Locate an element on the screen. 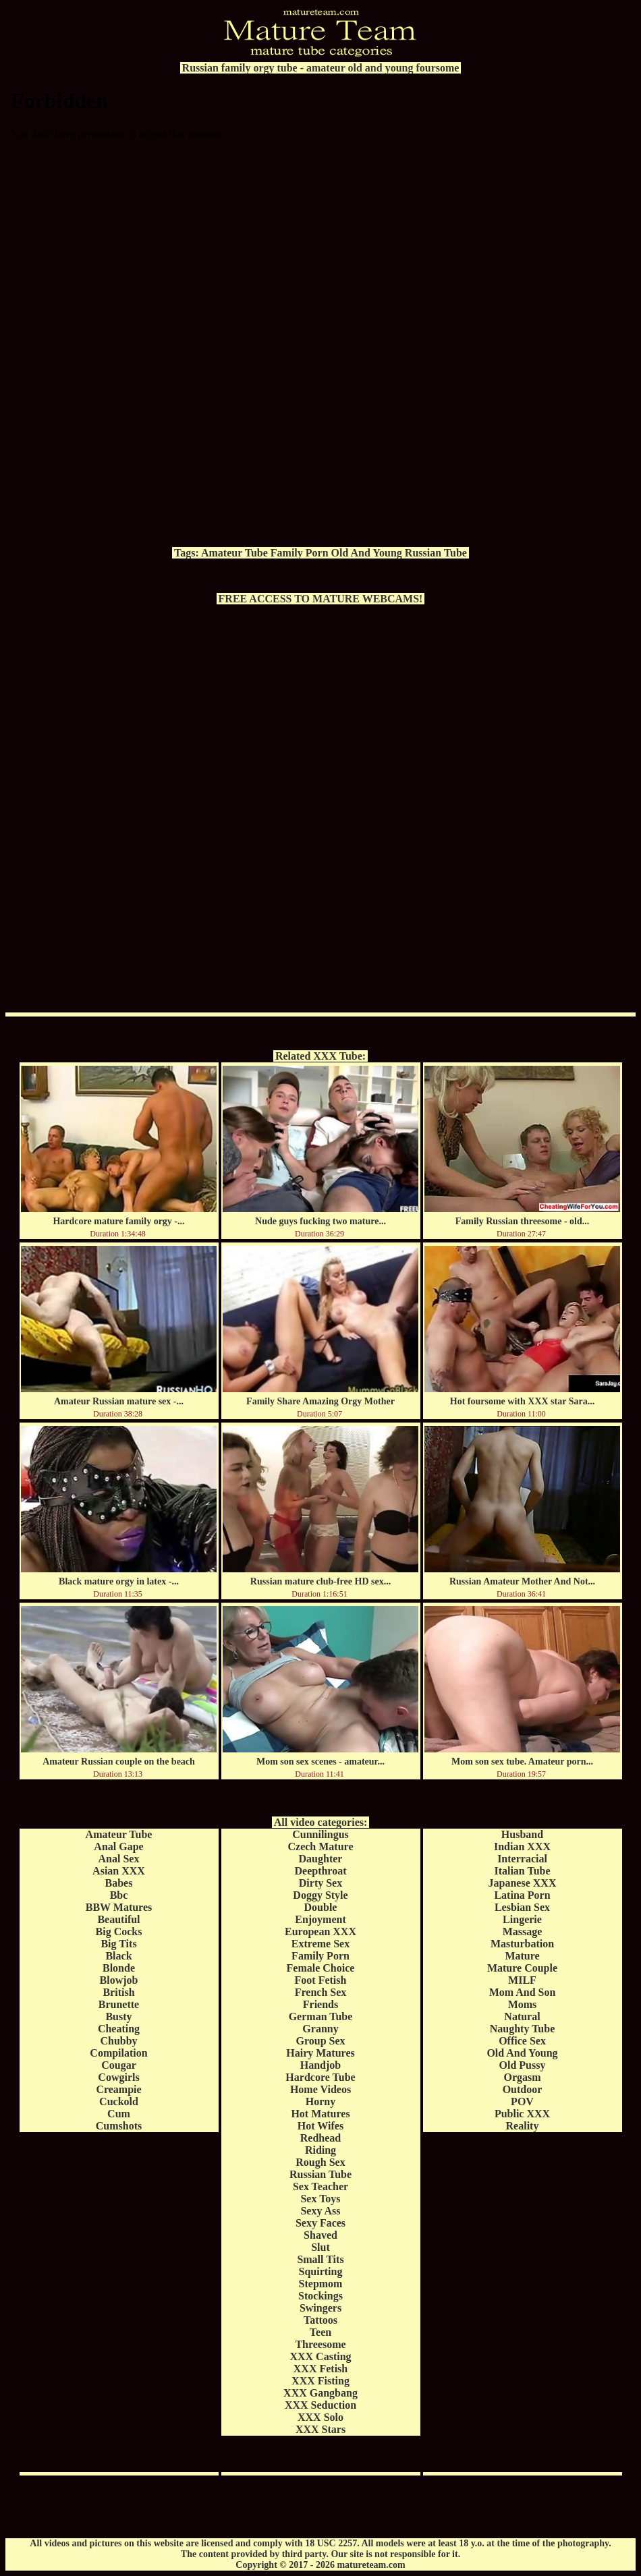  Big Tits is located at coordinates (118, 1943).